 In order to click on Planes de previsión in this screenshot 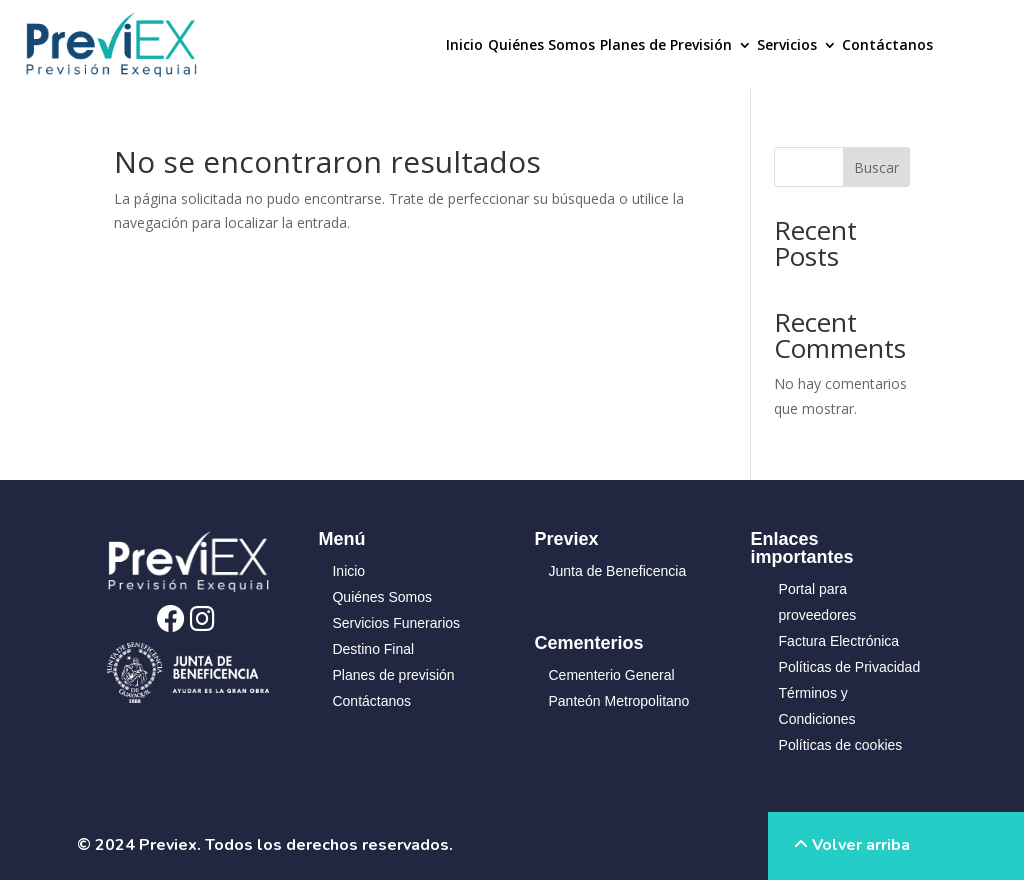, I will do `click(393, 675)`.